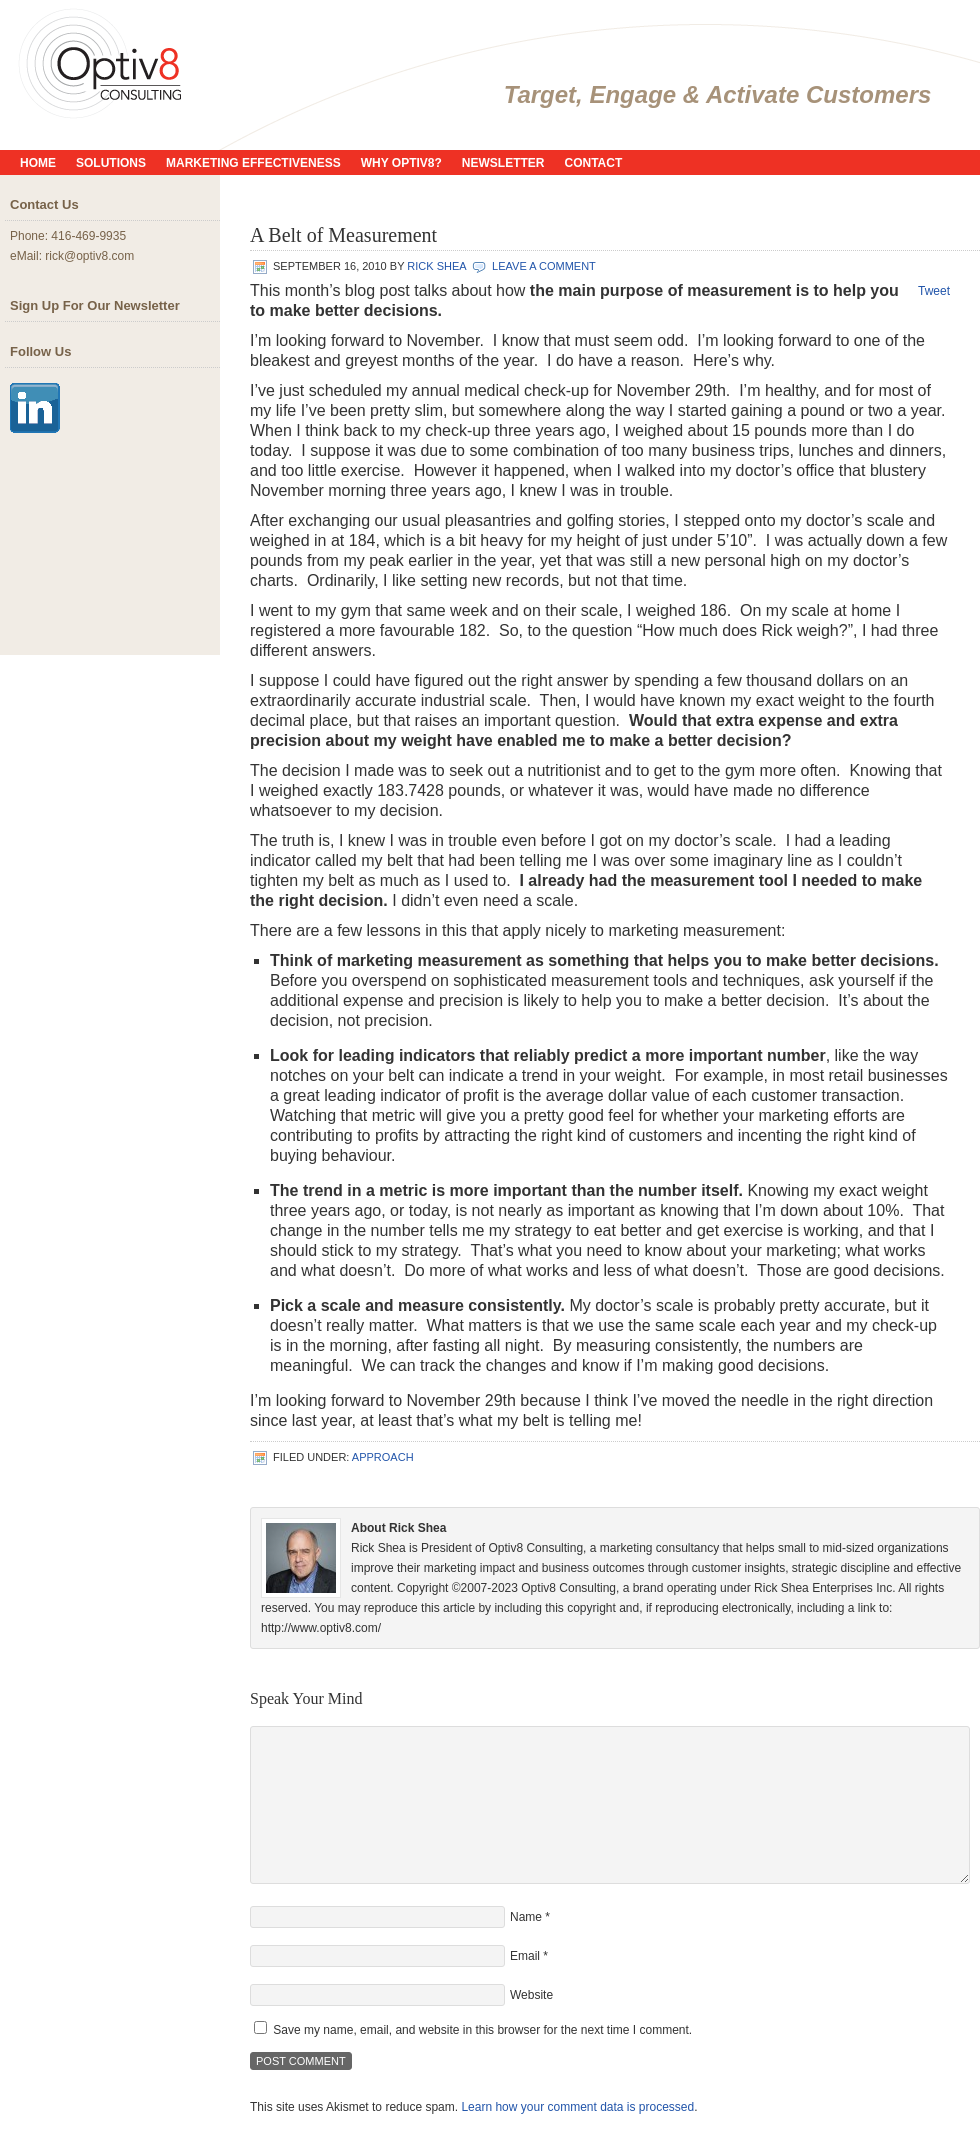 The height and width of the screenshot is (2129, 980). What do you see at coordinates (531, 1995) in the screenshot?
I see `Website` at bounding box center [531, 1995].